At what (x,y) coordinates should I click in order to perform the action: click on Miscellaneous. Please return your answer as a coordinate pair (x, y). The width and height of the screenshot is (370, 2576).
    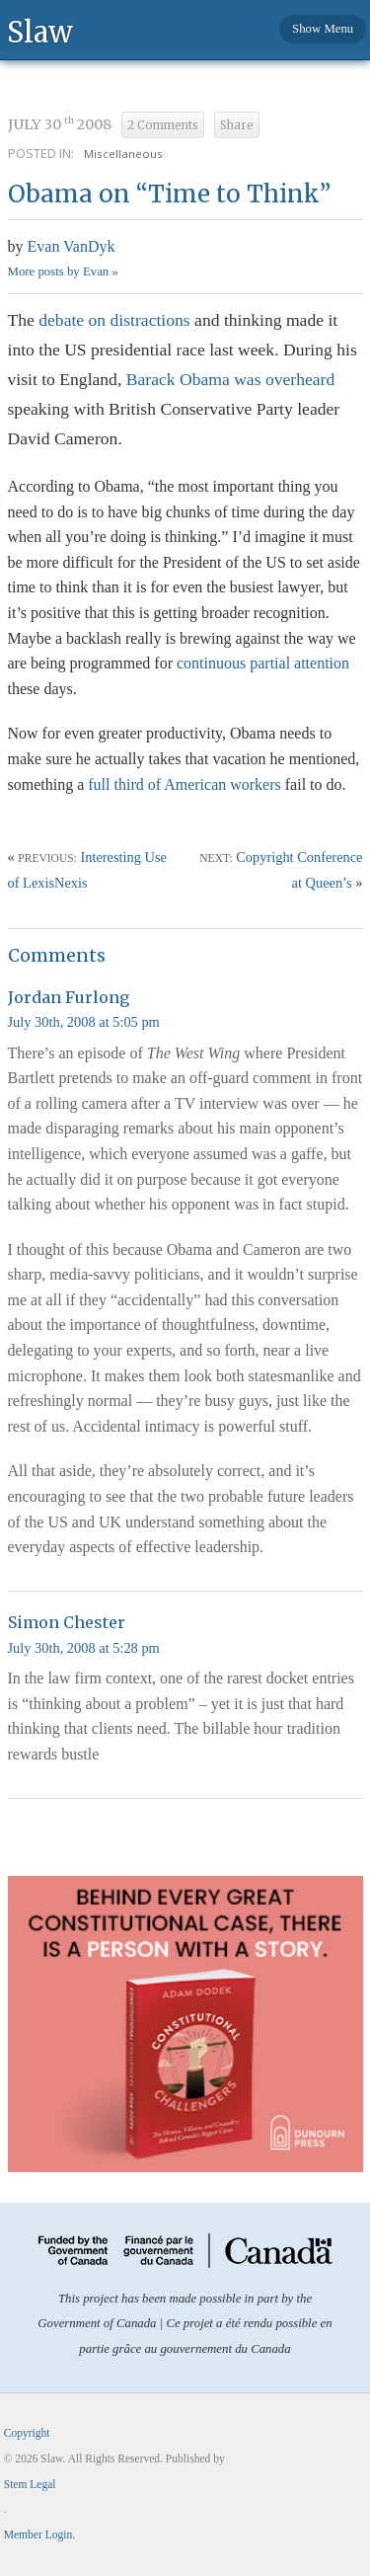
    Looking at the image, I should click on (123, 153).